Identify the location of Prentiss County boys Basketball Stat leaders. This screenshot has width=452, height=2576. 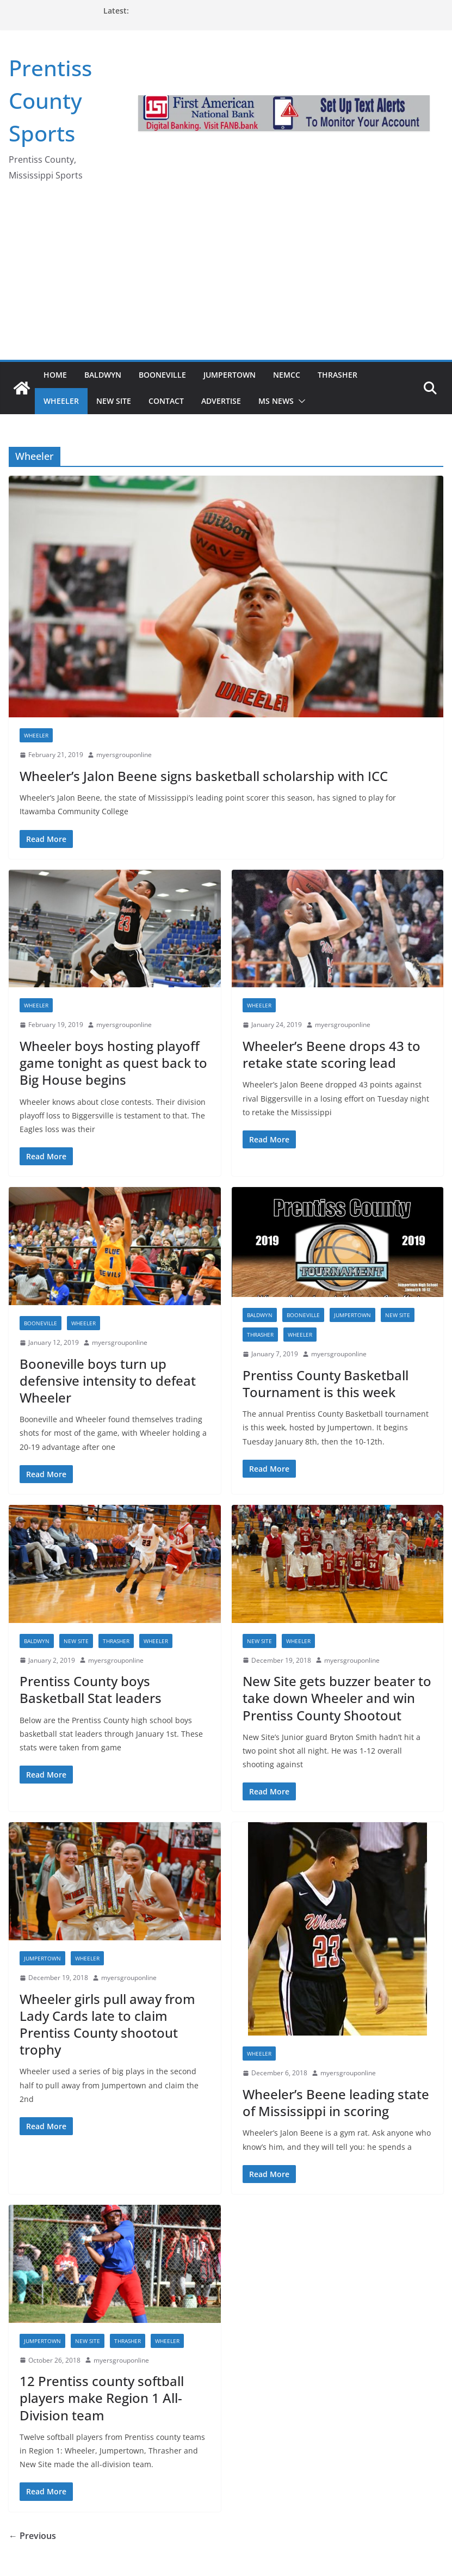
(91, 1689).